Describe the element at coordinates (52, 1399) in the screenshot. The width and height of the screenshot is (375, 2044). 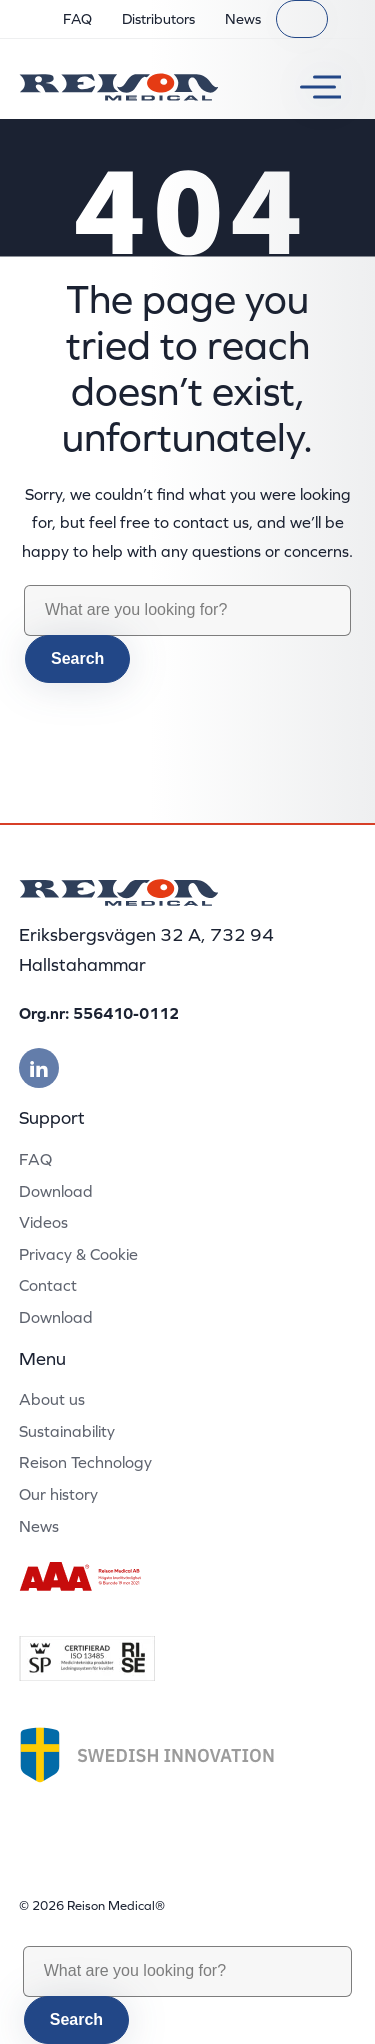
I see `About us` at that location.